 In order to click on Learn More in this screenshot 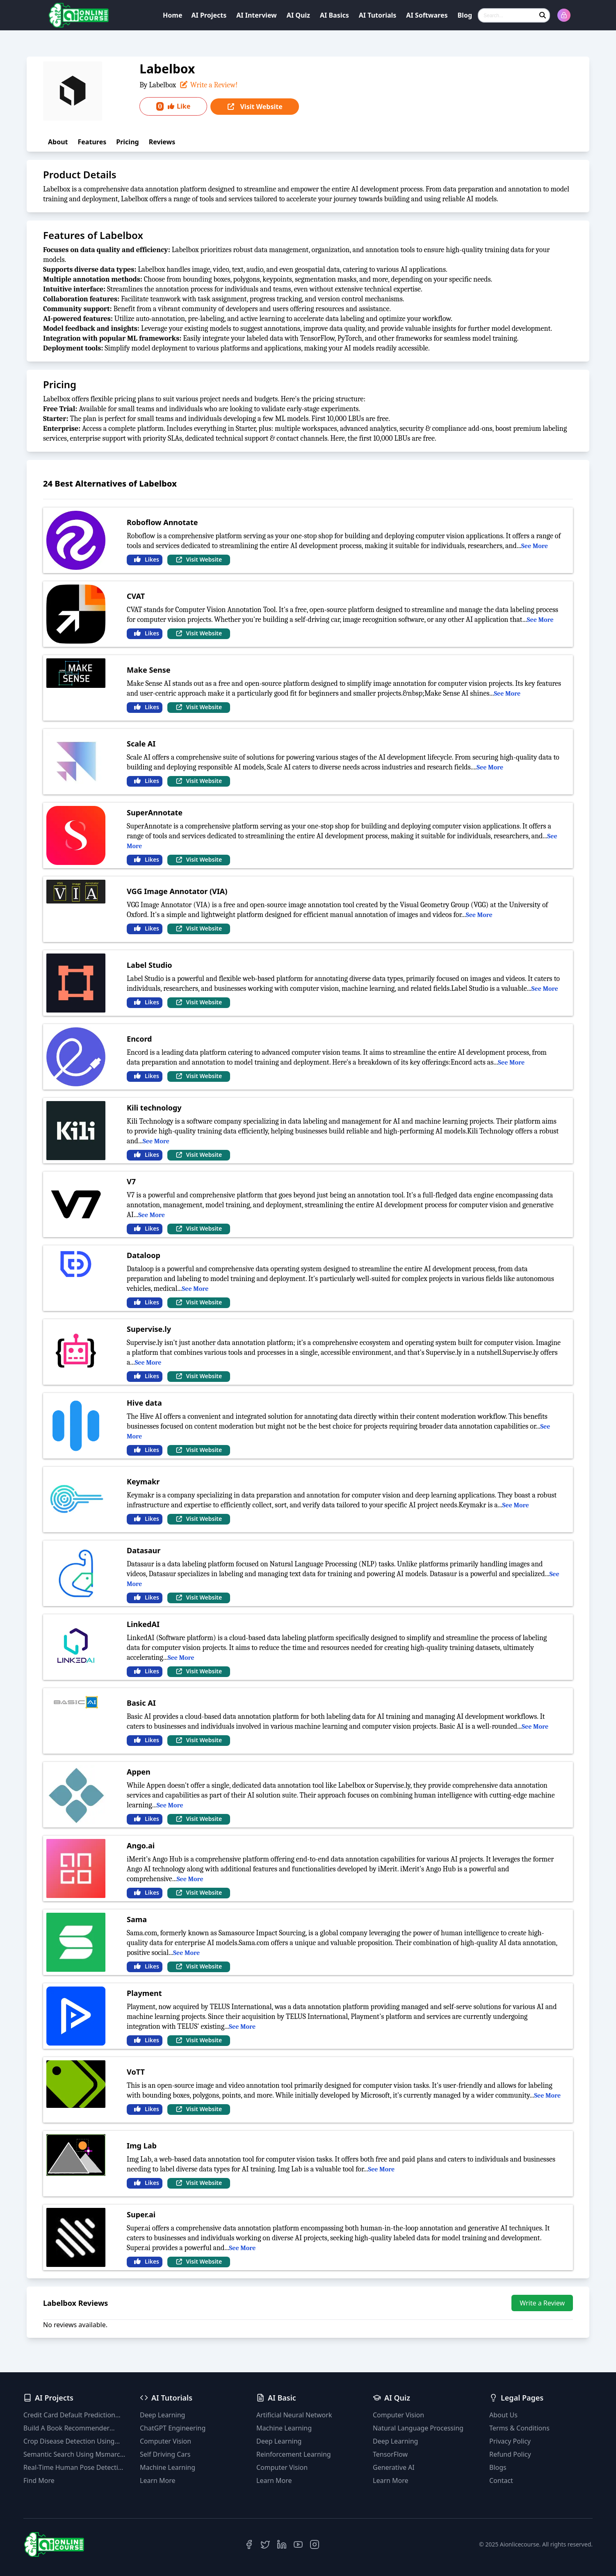, I will do `click(158, 2480)`.